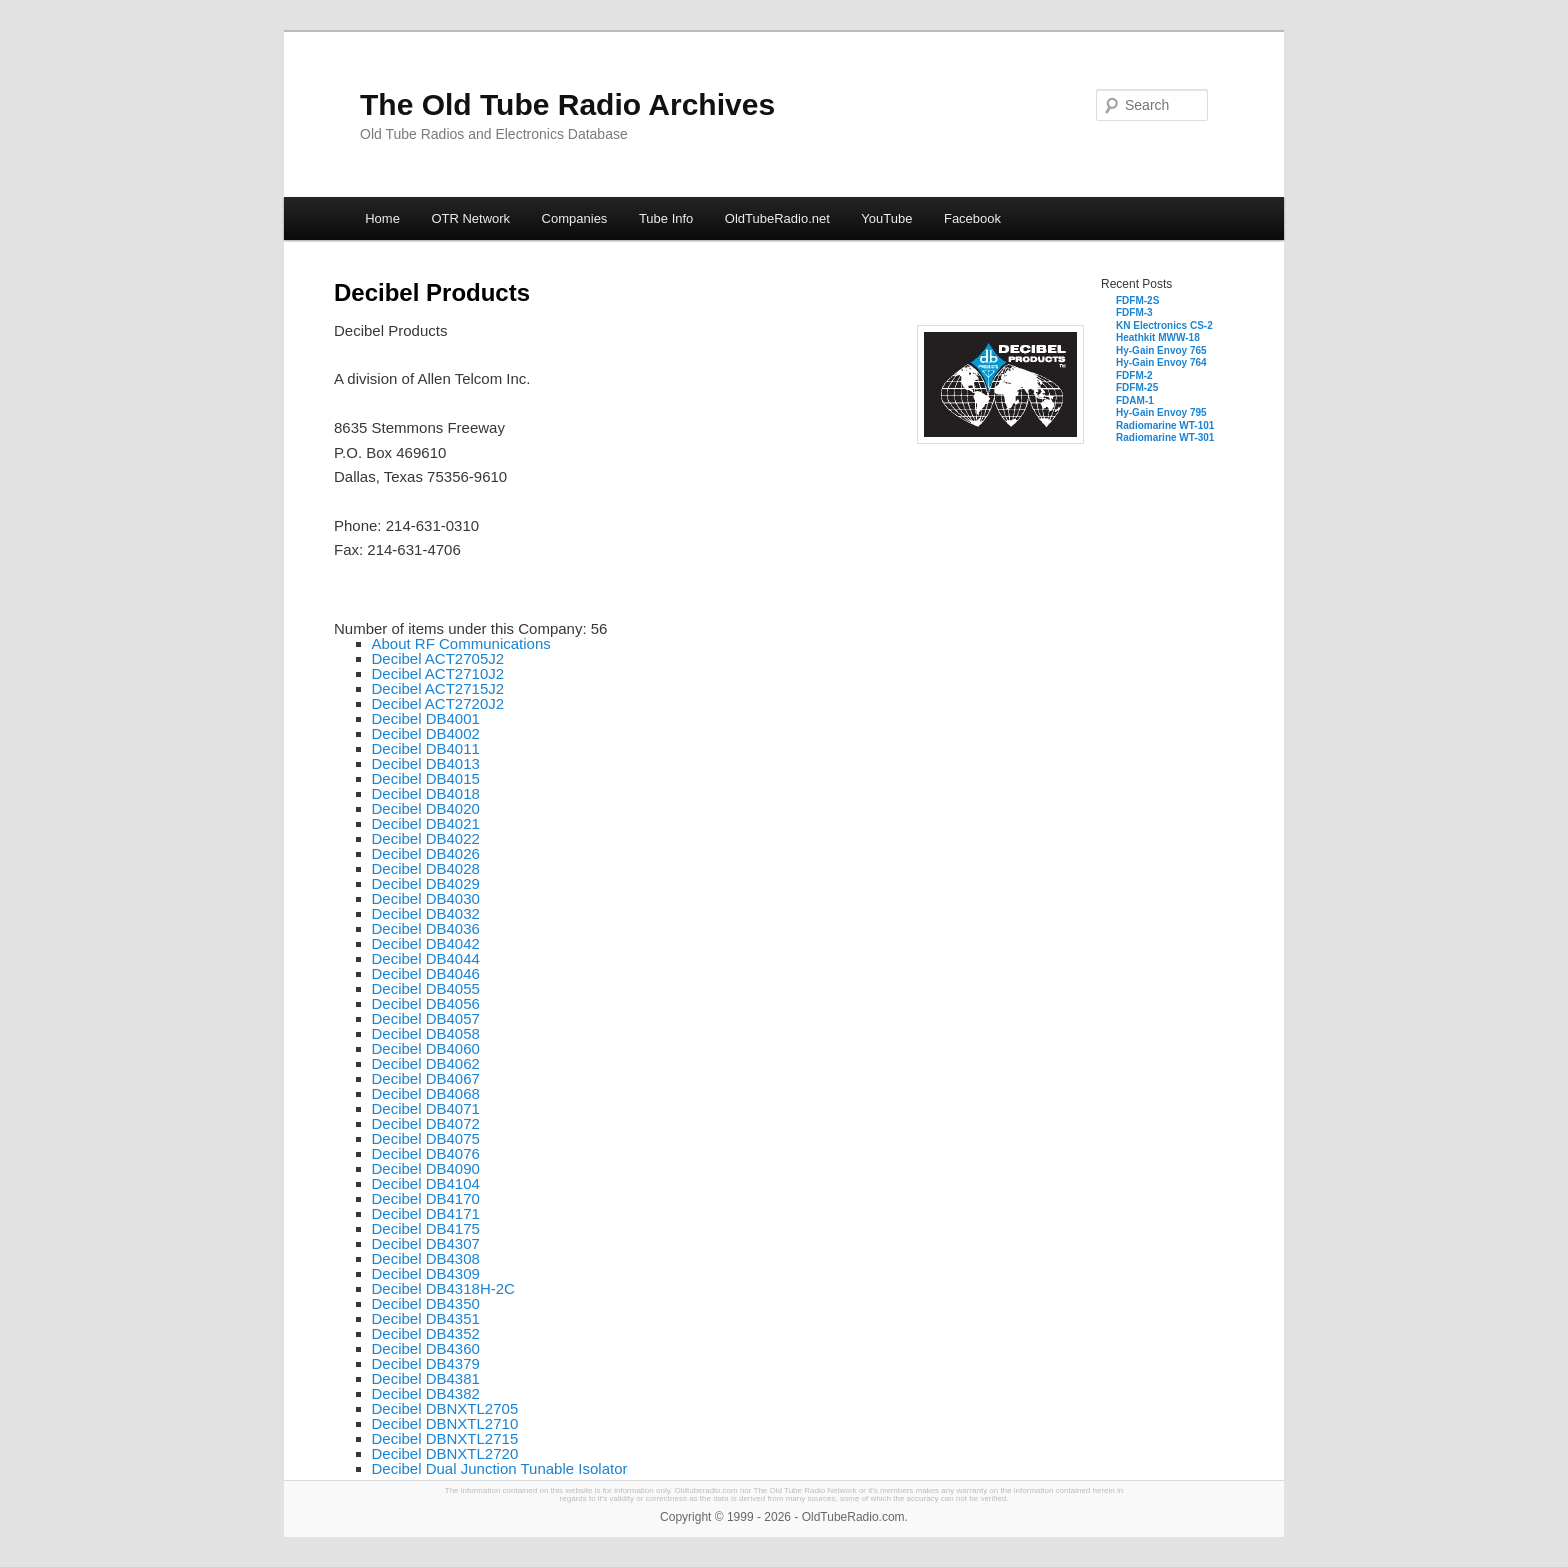  I want to click on Decibel DB4382, so click(426, 1393).